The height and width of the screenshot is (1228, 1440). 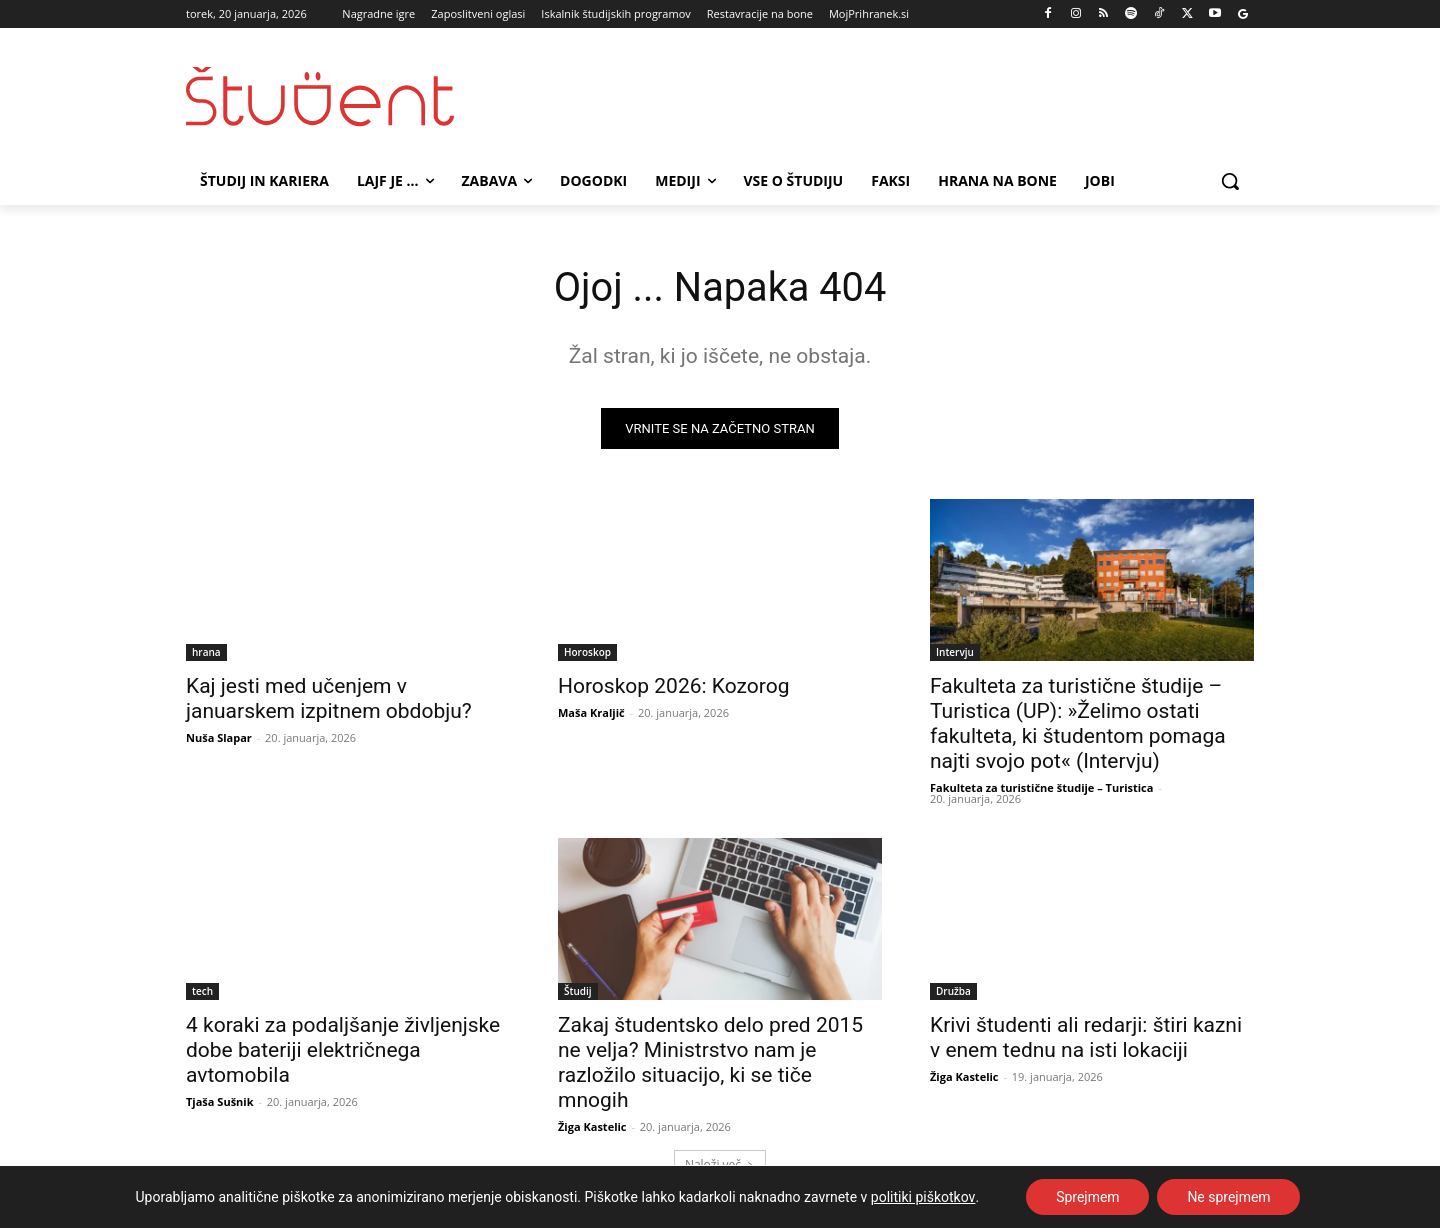 What do you see at coordinates (673, 686) in the screenshot?
I see `Horoskop 2026: Kozorog` at bounding box center [673, 686].